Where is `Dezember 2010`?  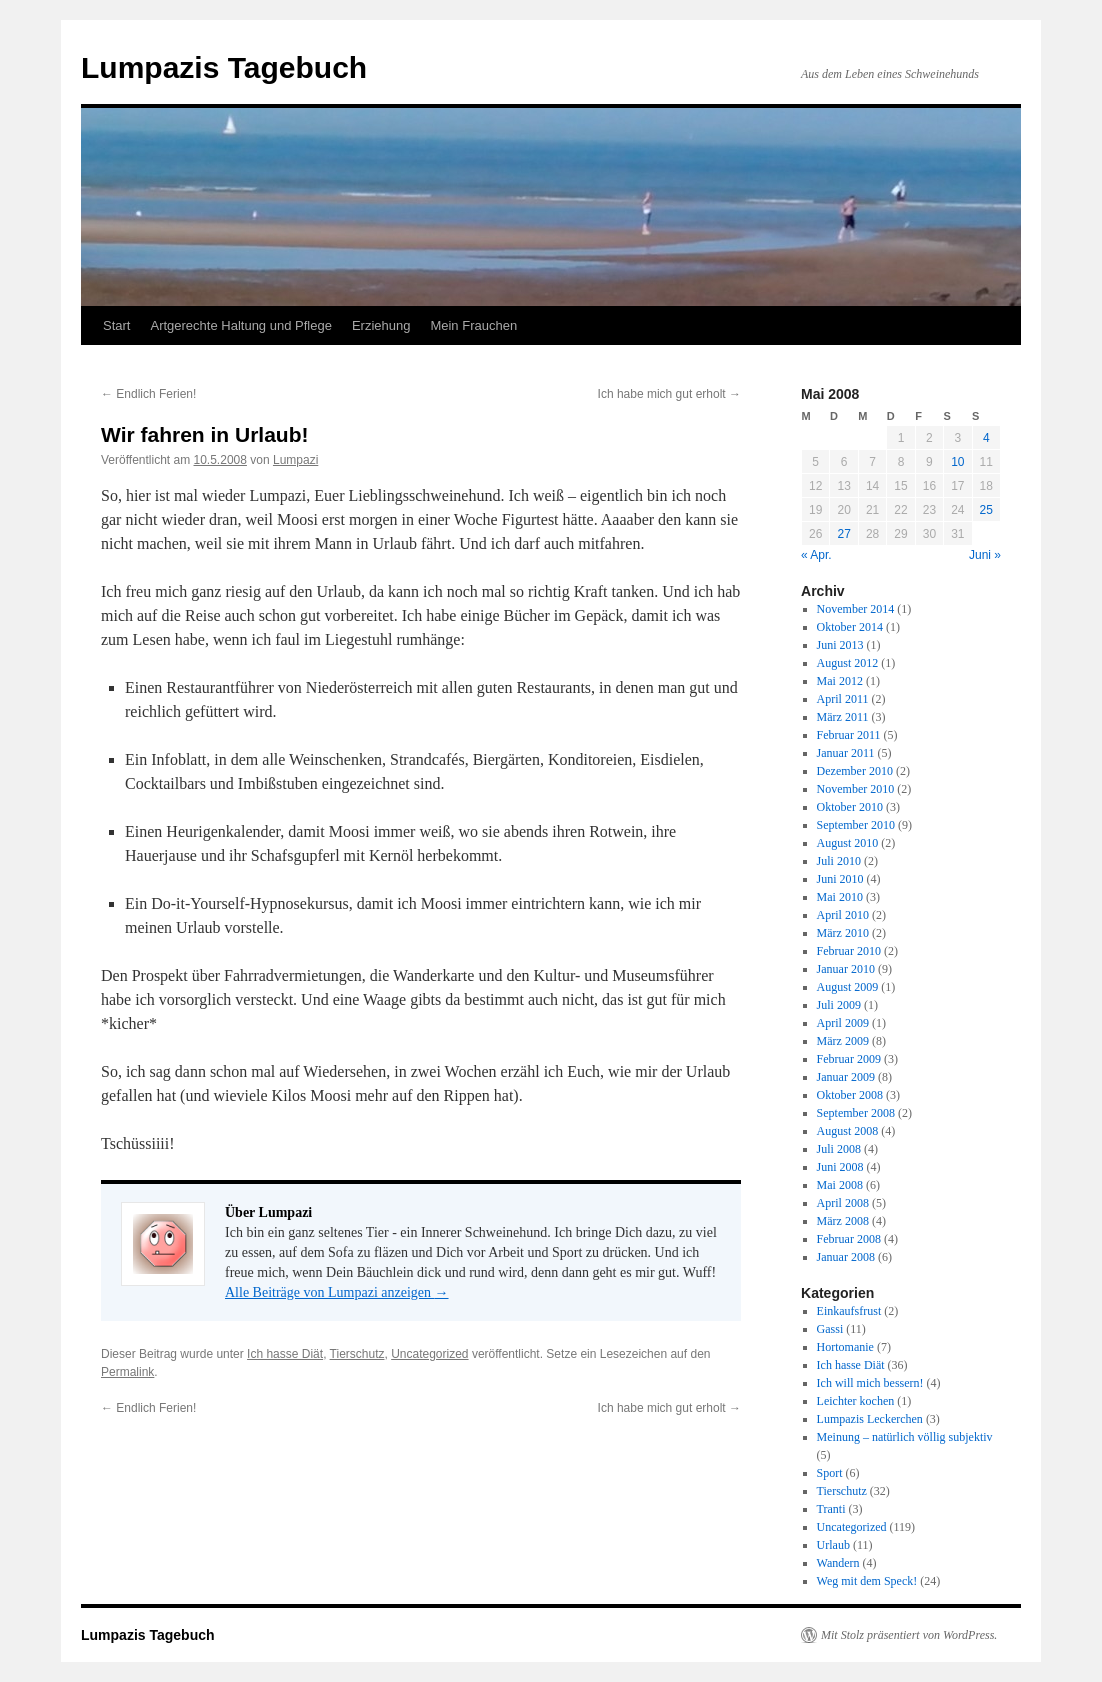
Dezember 2010 is located at coordinates (855, 771).